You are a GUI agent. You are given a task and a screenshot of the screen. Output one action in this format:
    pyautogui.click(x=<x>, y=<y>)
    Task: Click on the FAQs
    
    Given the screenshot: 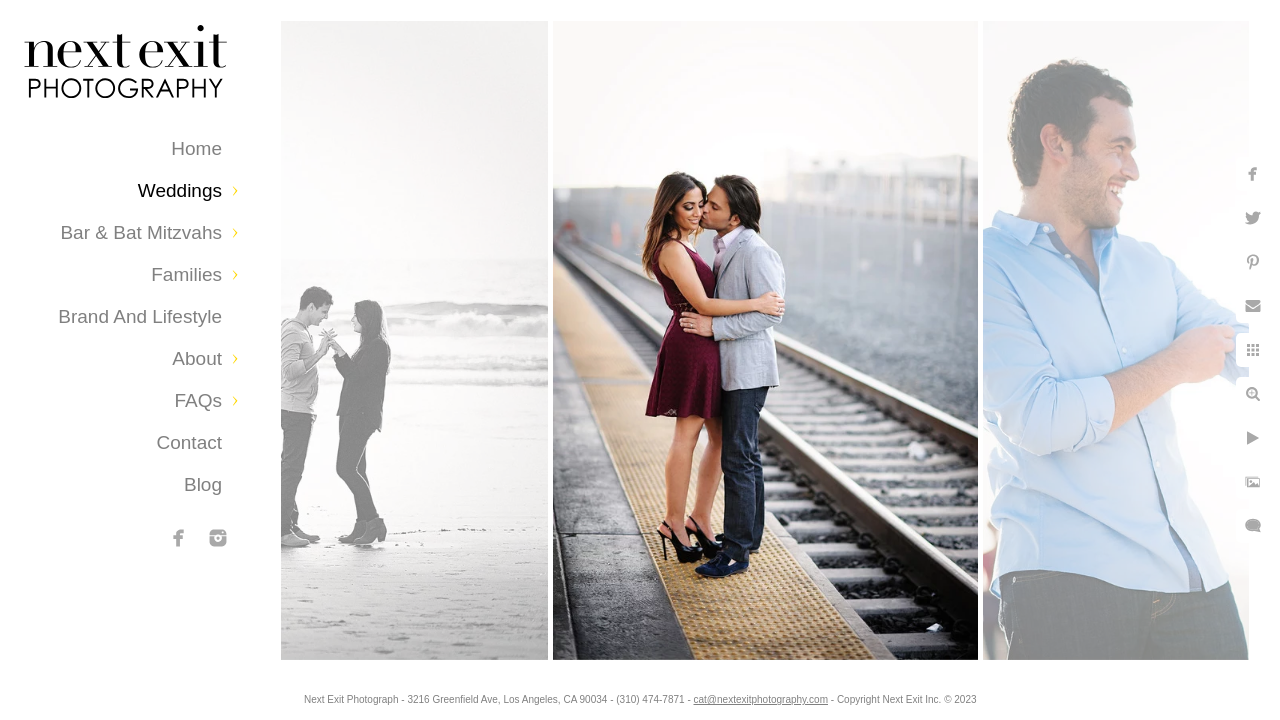 What is the action you would take?
    pyautogui.click(x=198, y=400)
    